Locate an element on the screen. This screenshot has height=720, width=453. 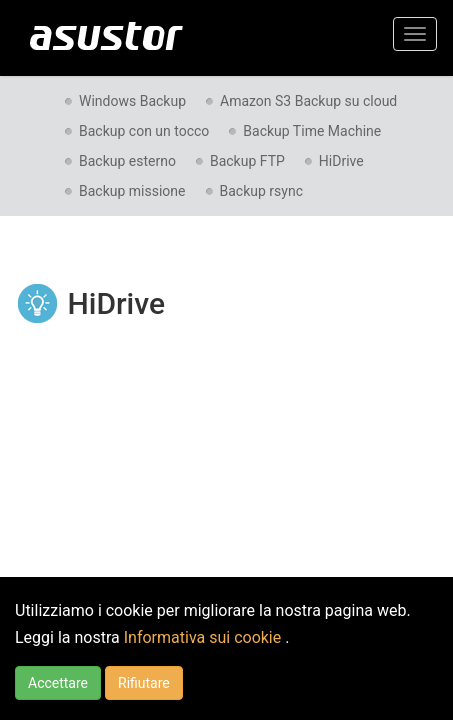
Accettare is located at coordinates (58, 683).